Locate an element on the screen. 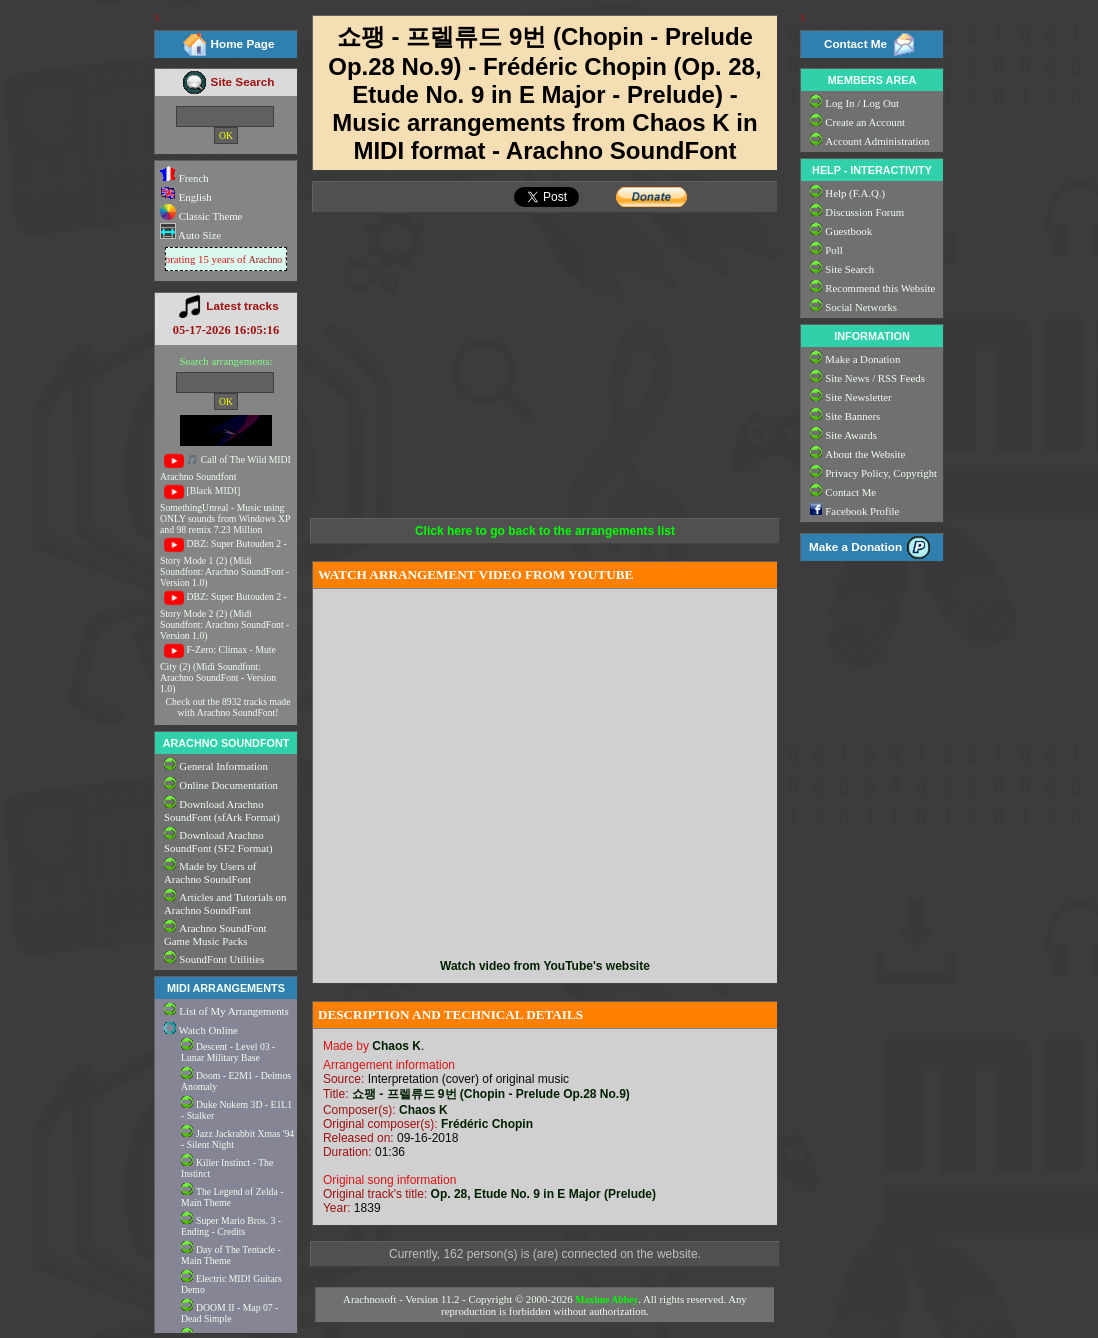 The height and width of the screenshot is (1338, 1098). Classic Theme is located at coordinates (209, 216).